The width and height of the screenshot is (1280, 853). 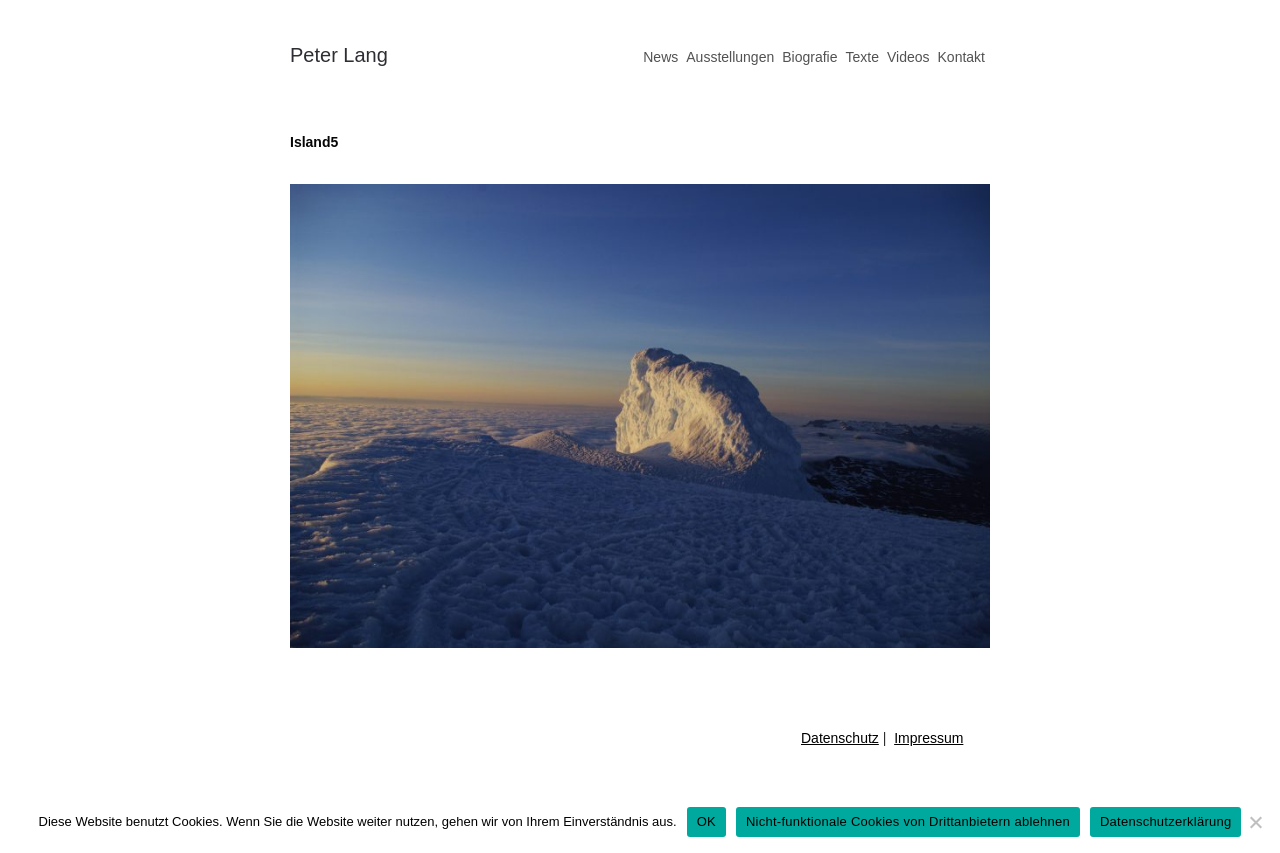 I want to click on Peter Lang, so click(x=339, y=55).